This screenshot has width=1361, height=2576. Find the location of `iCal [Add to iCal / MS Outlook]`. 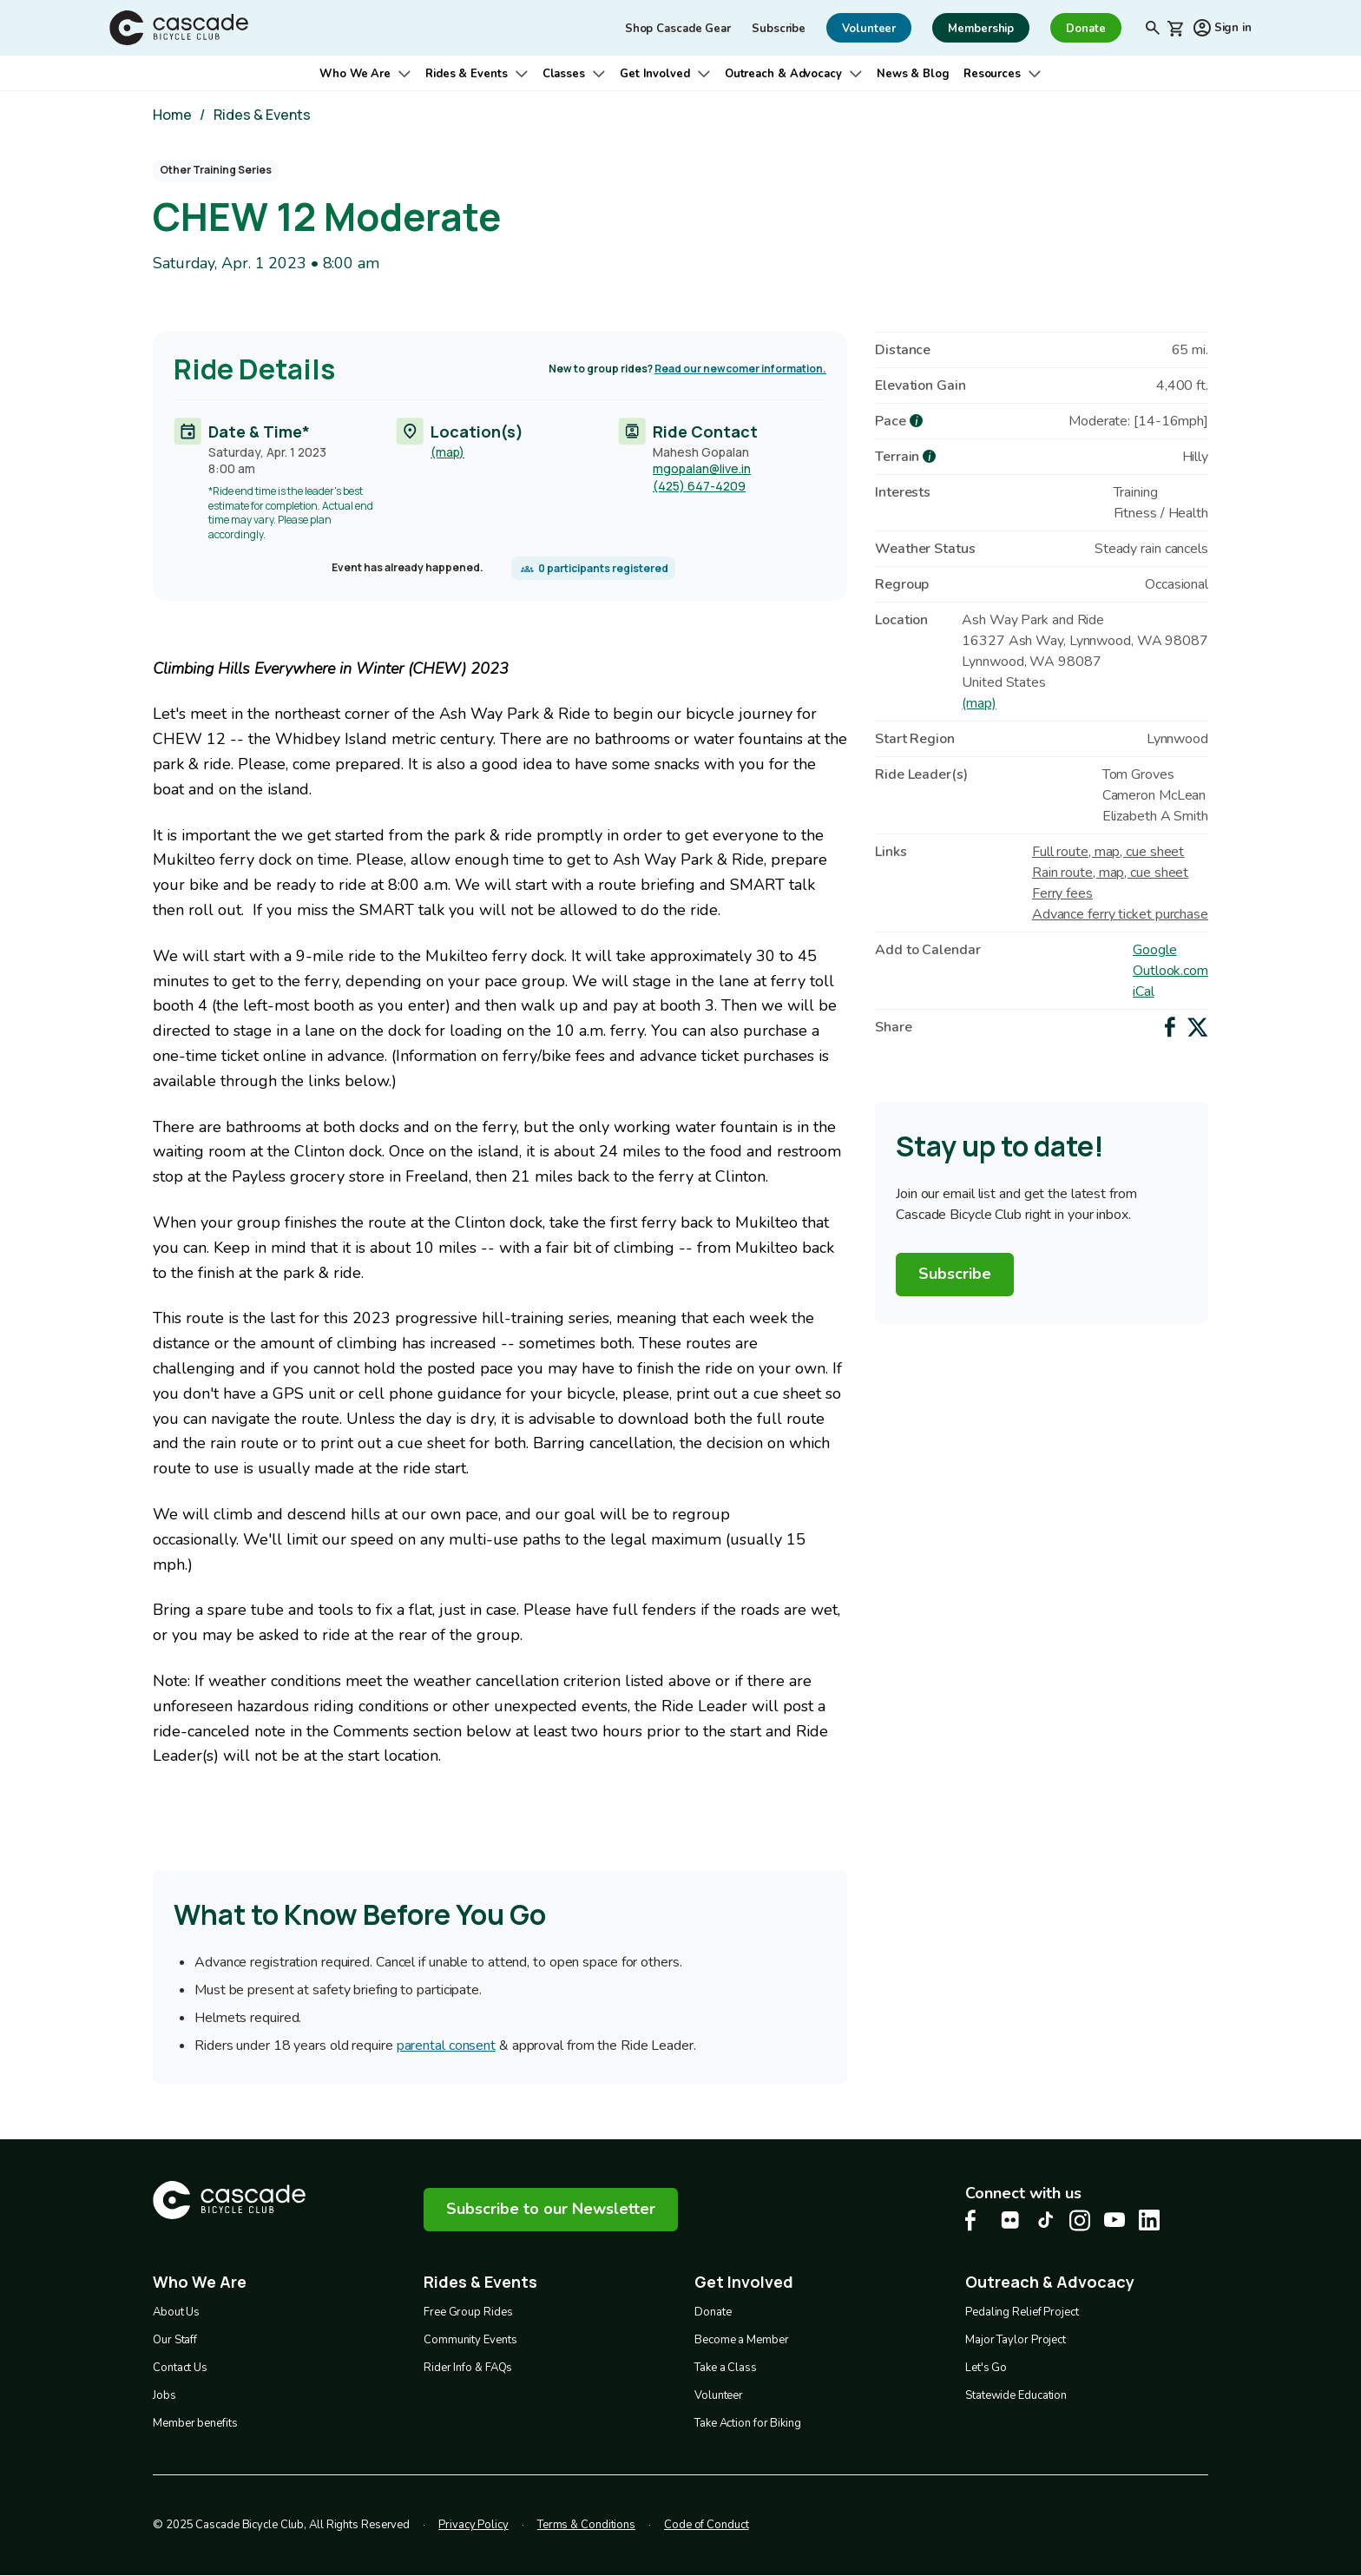

iCal [Add to iCal / MS Outlook] is located at coordinates (1143, 991).